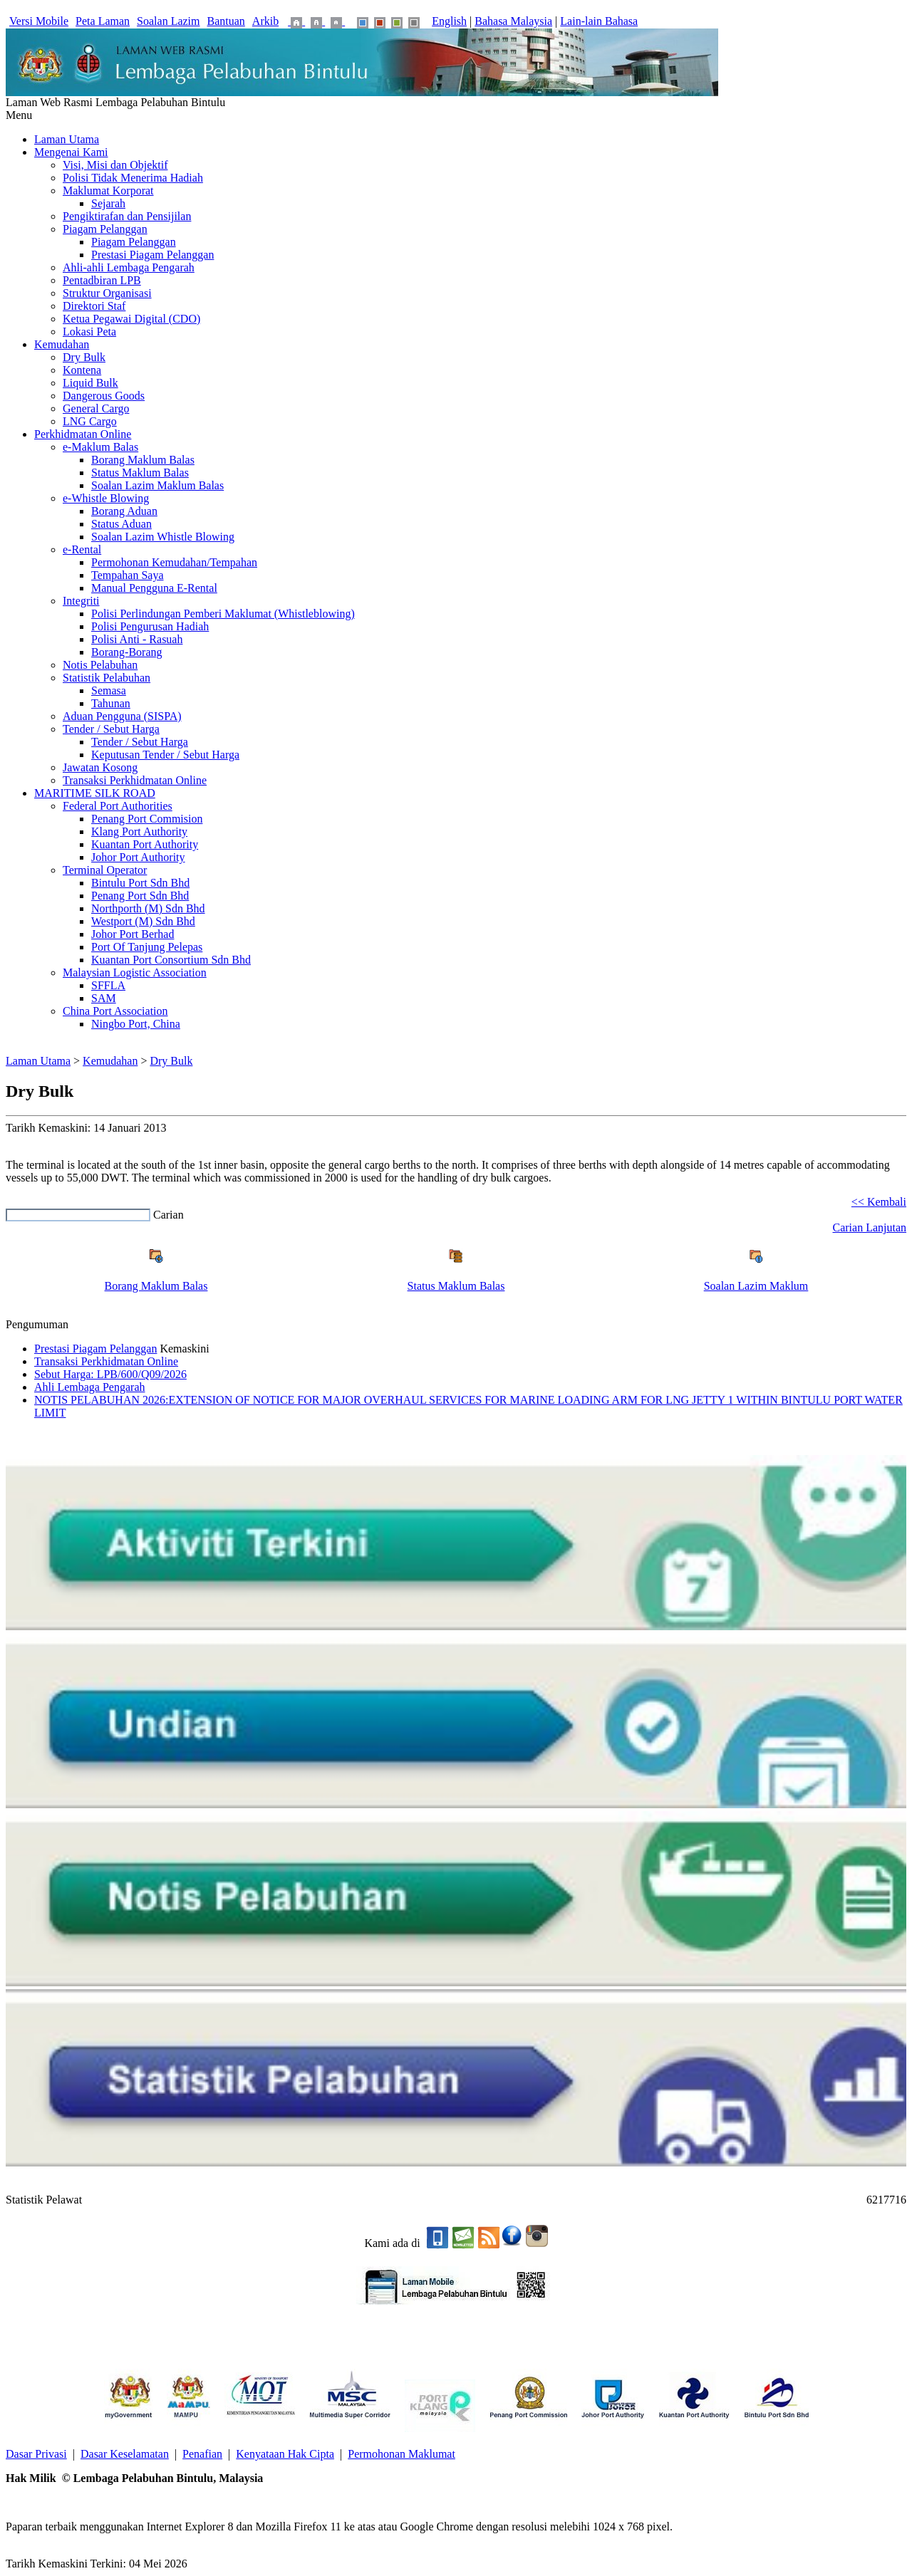  I want to click on Manual Pengguna E-Rental, so click(154, 588).